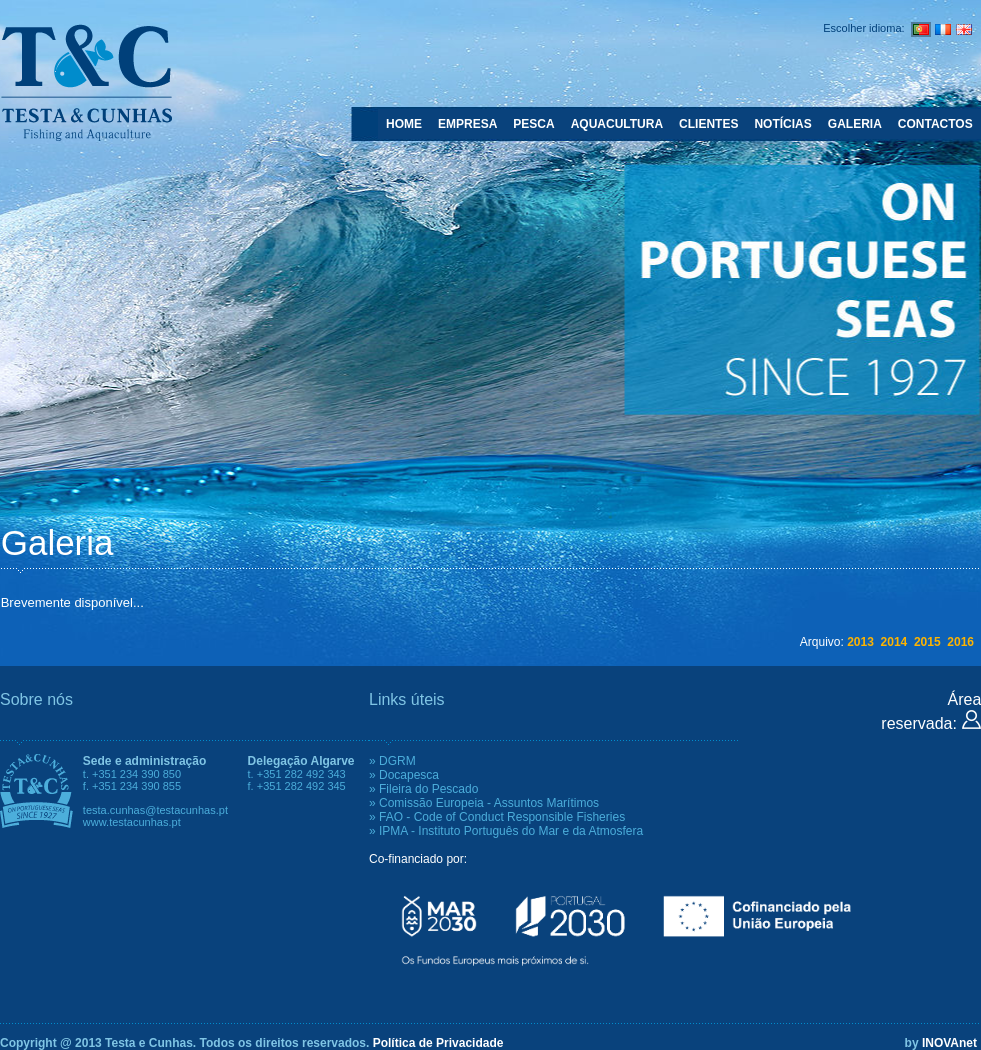 The width and height of the screenshot is (981, 1050). What do you see at coordinates (617, 124) in the screenshot?
I see `AQUACULTURA` at bounding box center [617, 124].